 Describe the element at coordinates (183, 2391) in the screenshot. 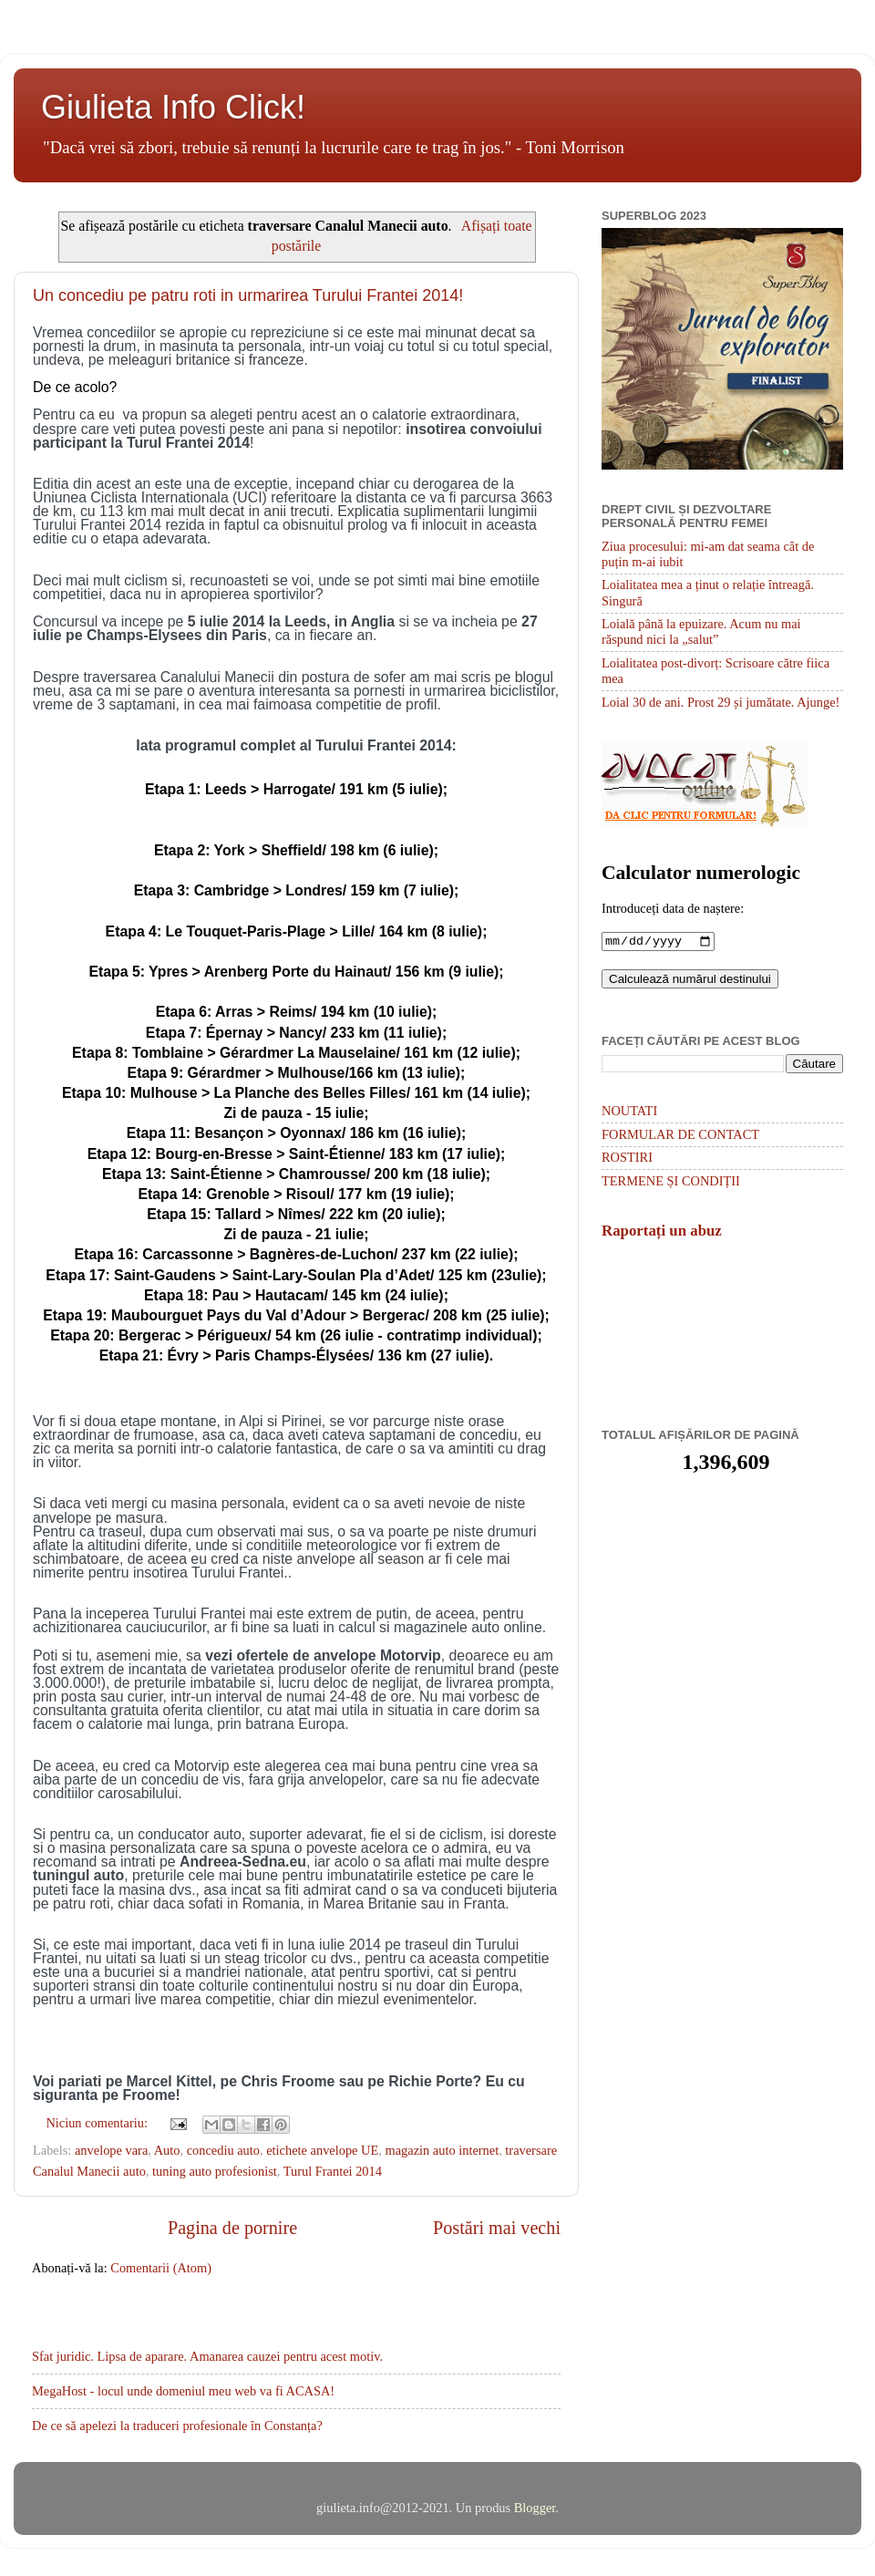

I see `MegaHost - locul unde domeniul meu web va fi ACASA!` at that location.